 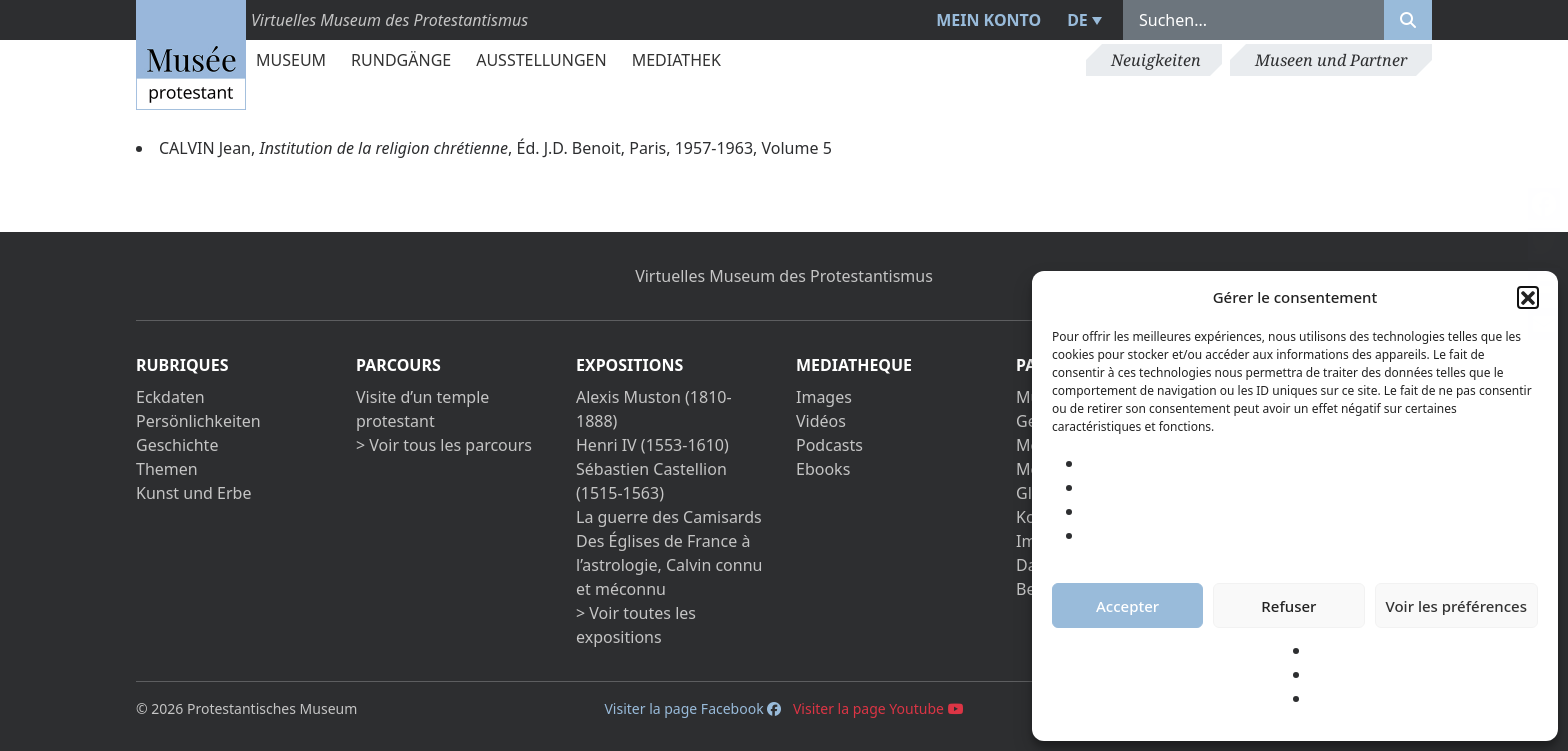 I want to click on DE [menuitem], so click(x=1077, y=20).